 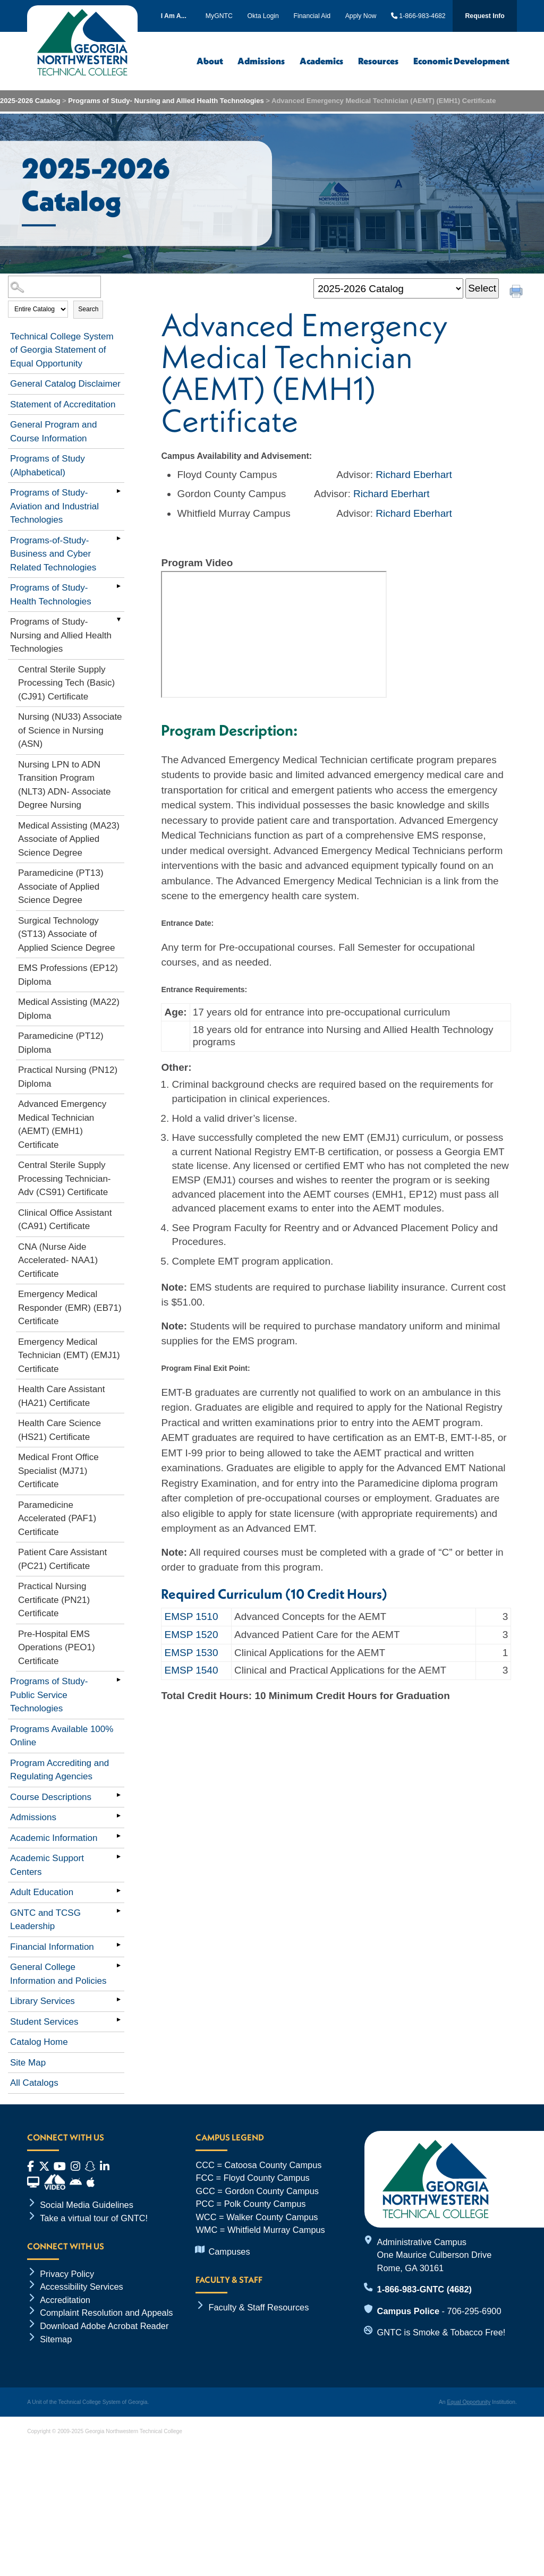 What do you see at coordinates (191, 1616) in the screenshot?
I see `EMSP 1510` at bounding box center [191, 1616].